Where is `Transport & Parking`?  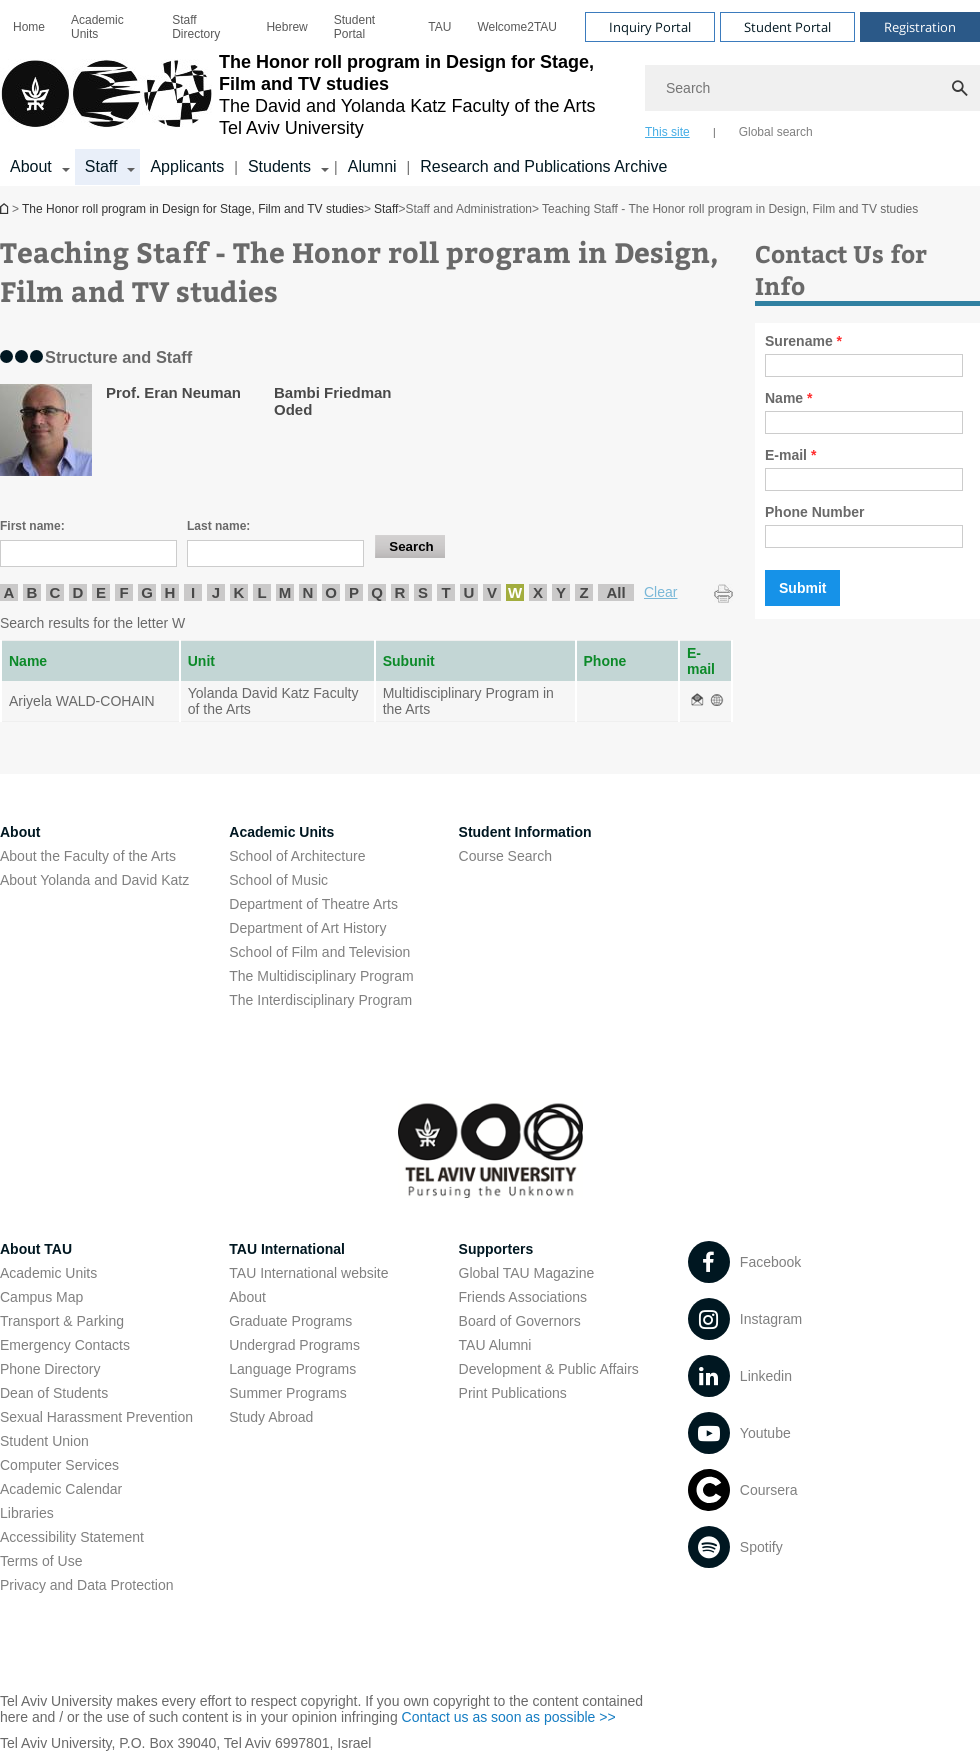 Transport & Parking is located at coordinates (62, 1321).